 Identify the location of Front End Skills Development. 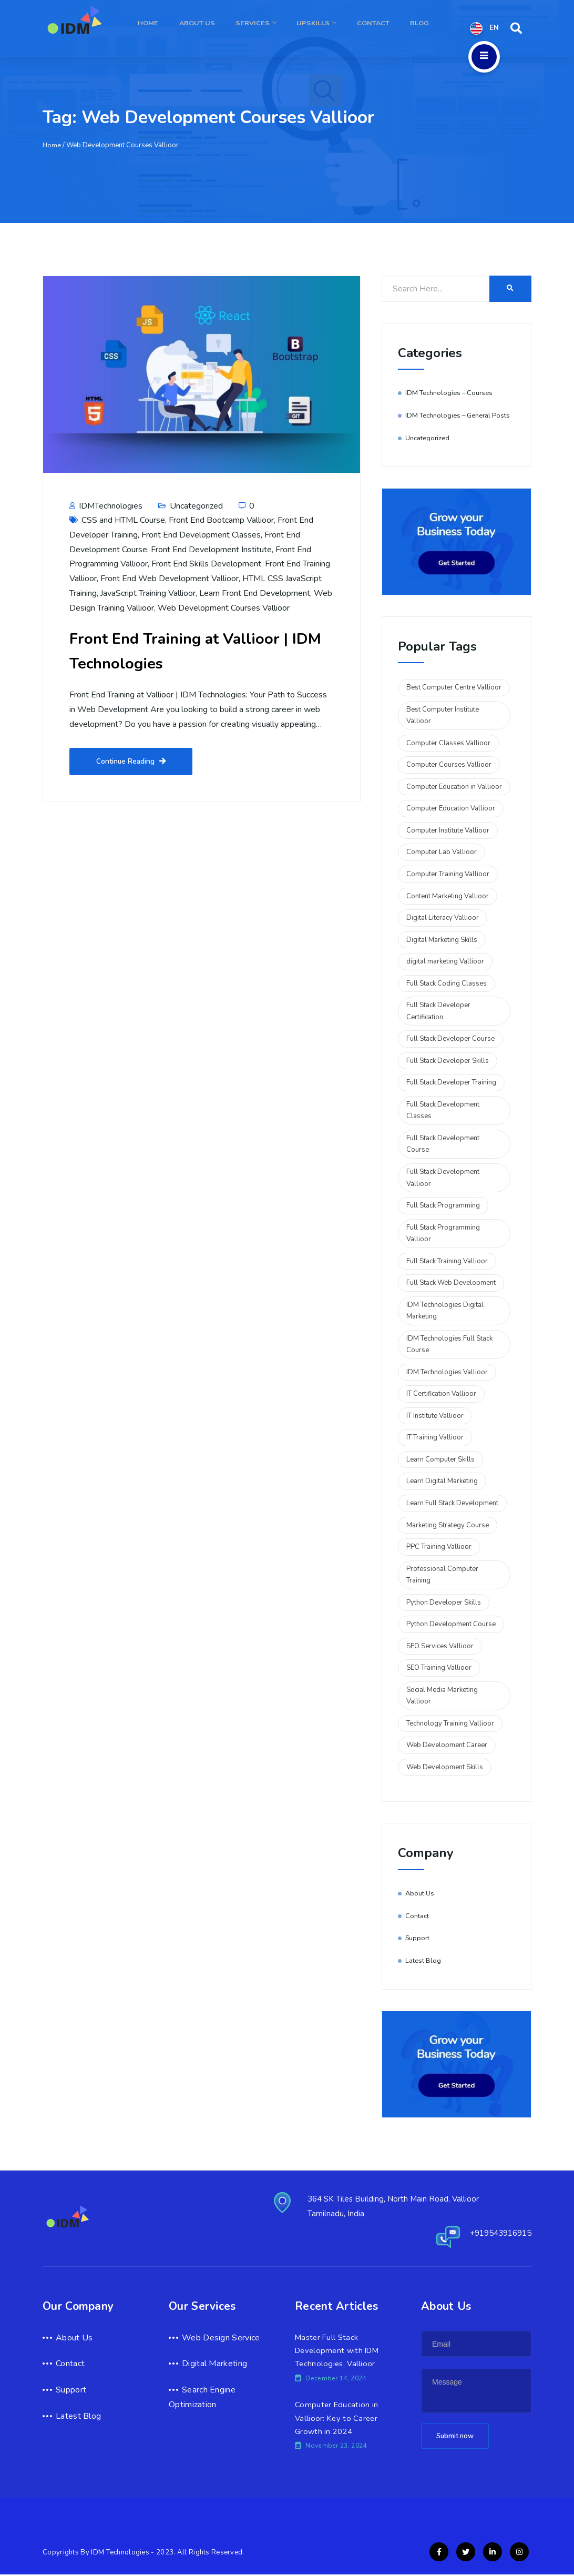
(206, 564).